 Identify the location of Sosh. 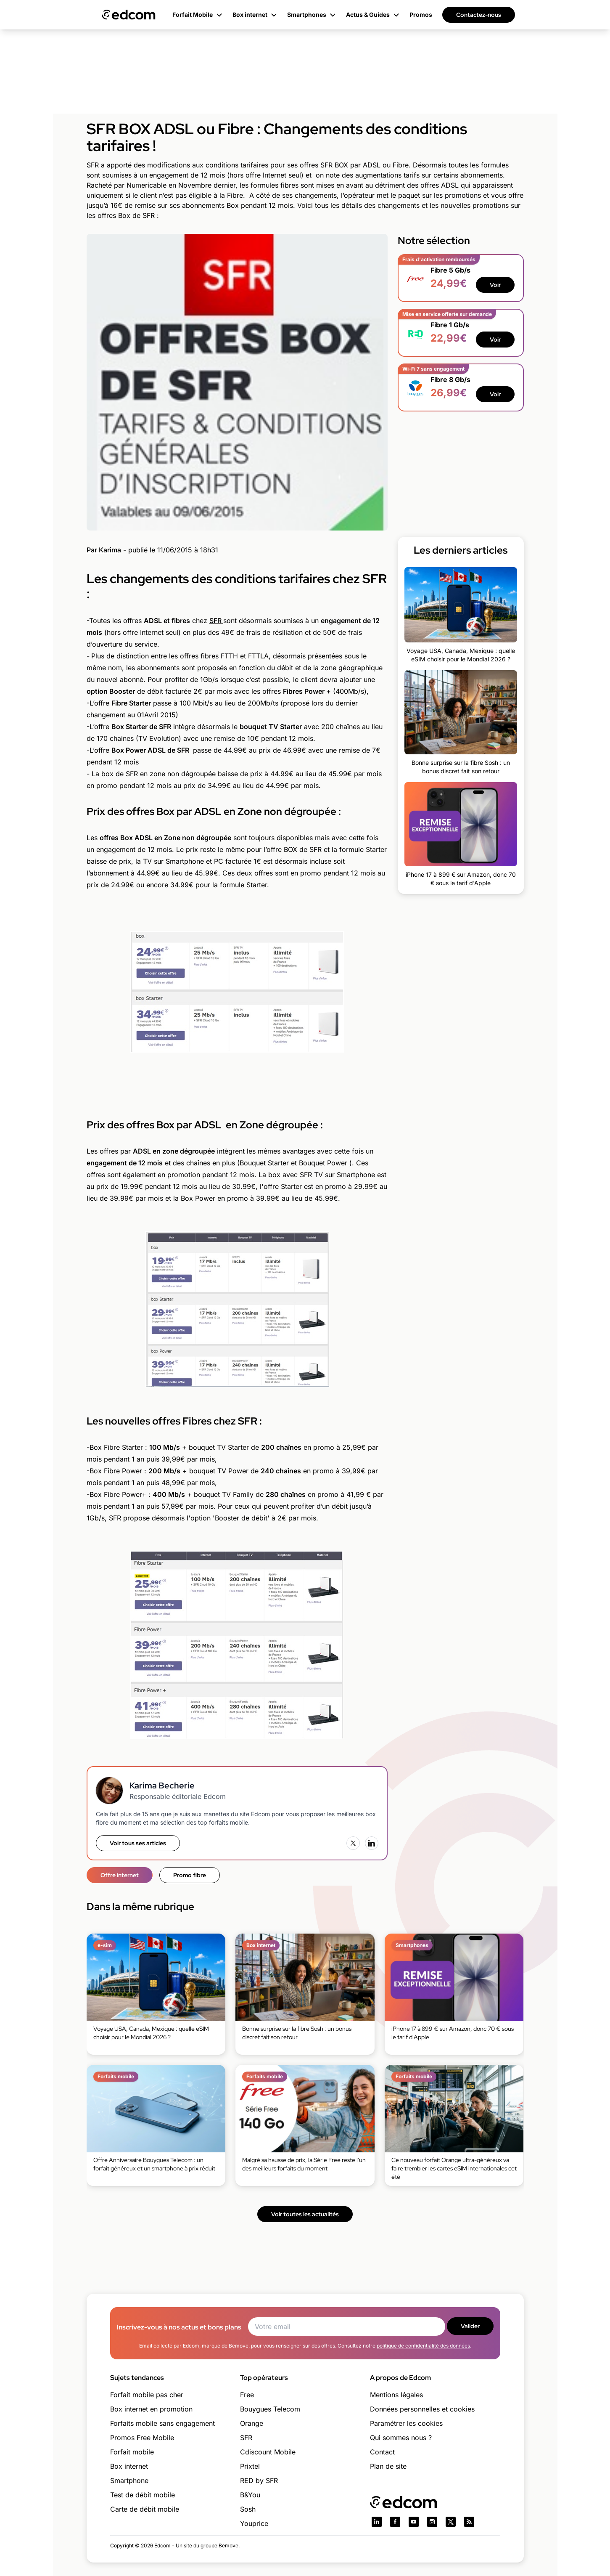
(248, 2509).